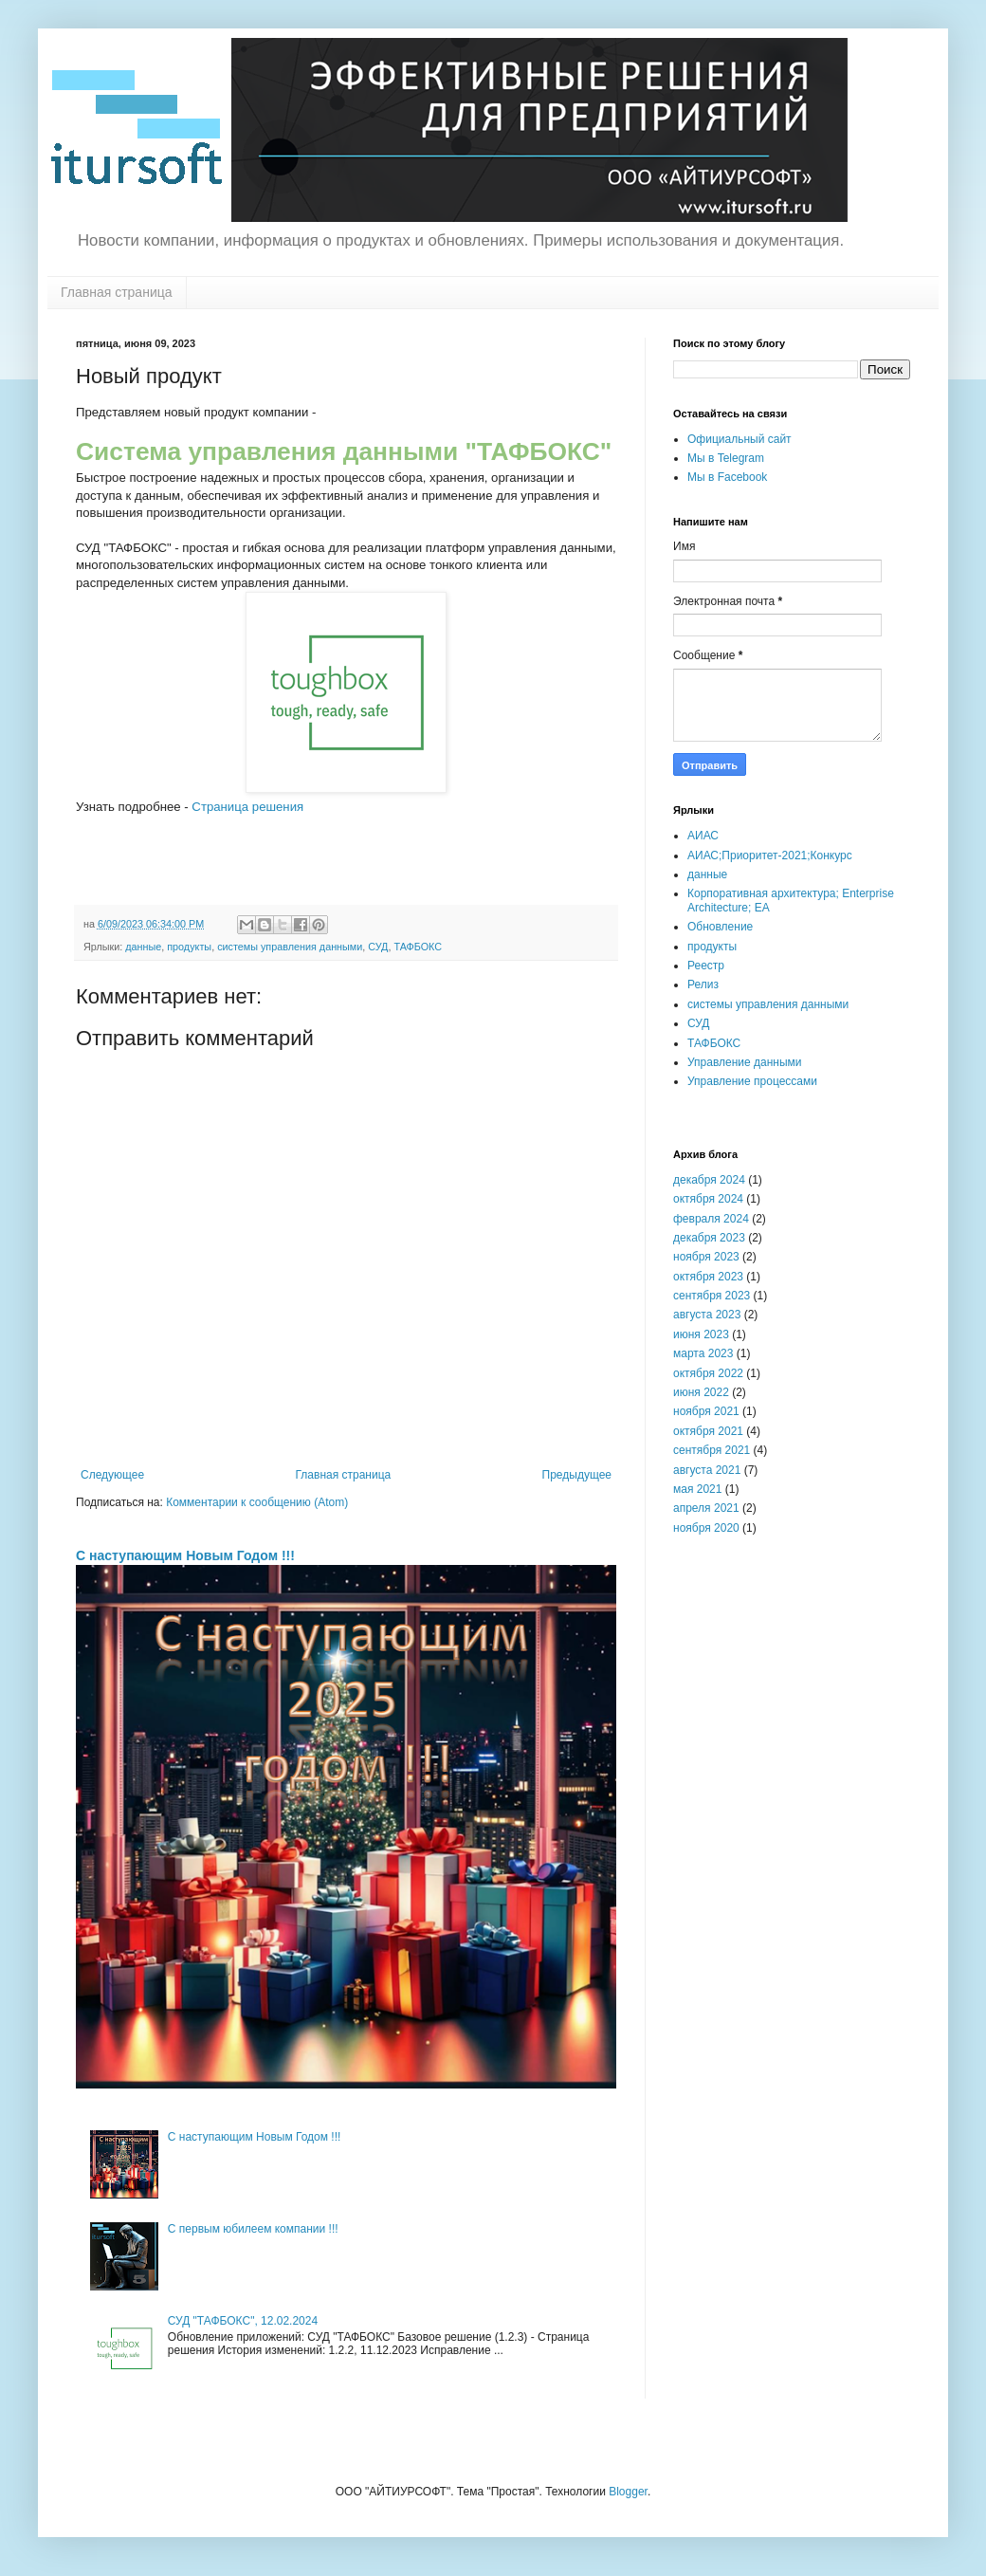 The width and height of the screenshot is (986, 2576). What do you see at coordinates (708, 1276) in the screenshot?
I see `октября 2023` at bounding box center [708, 1276].